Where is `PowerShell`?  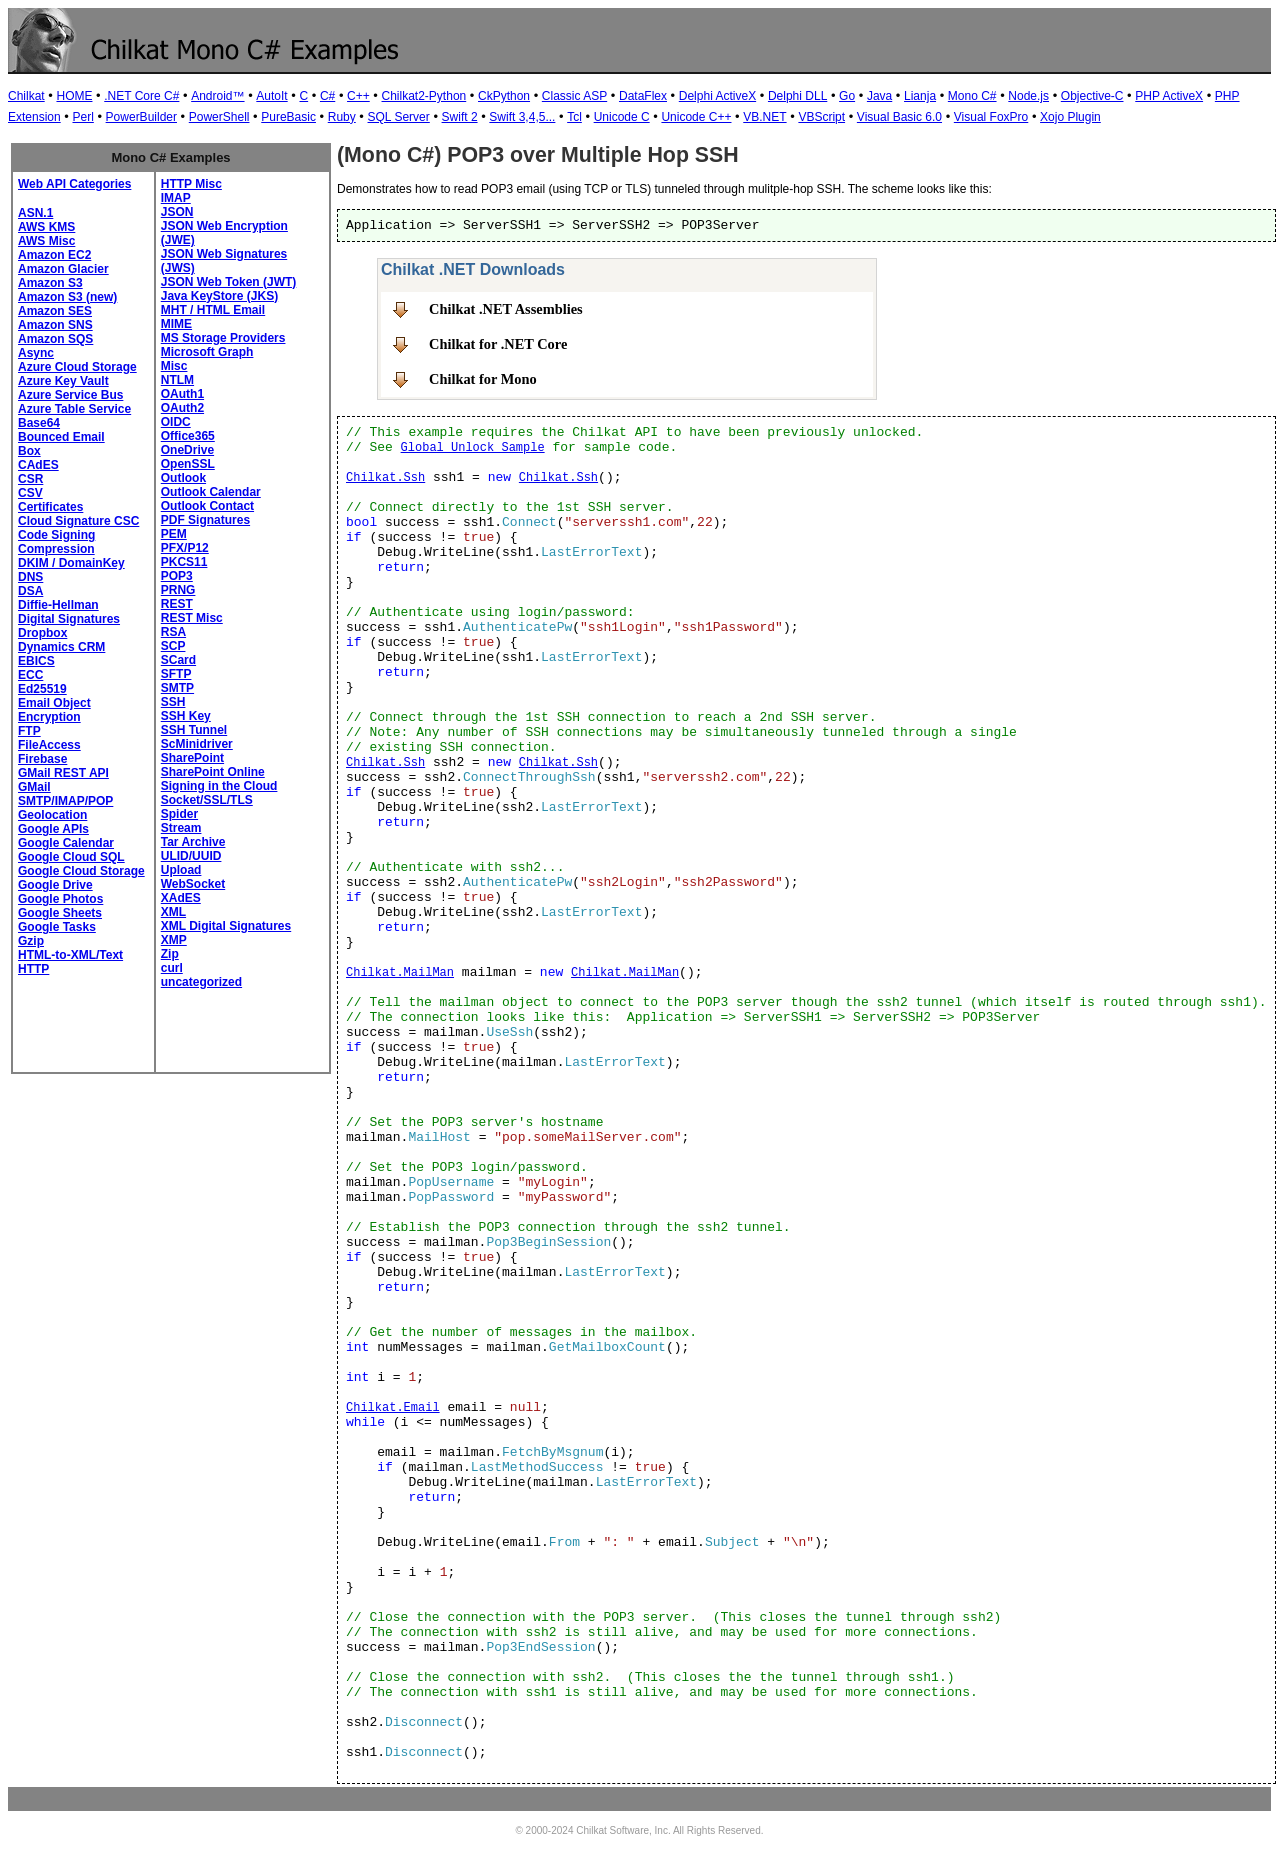
PowerShell is located at coordinates (219, 117).